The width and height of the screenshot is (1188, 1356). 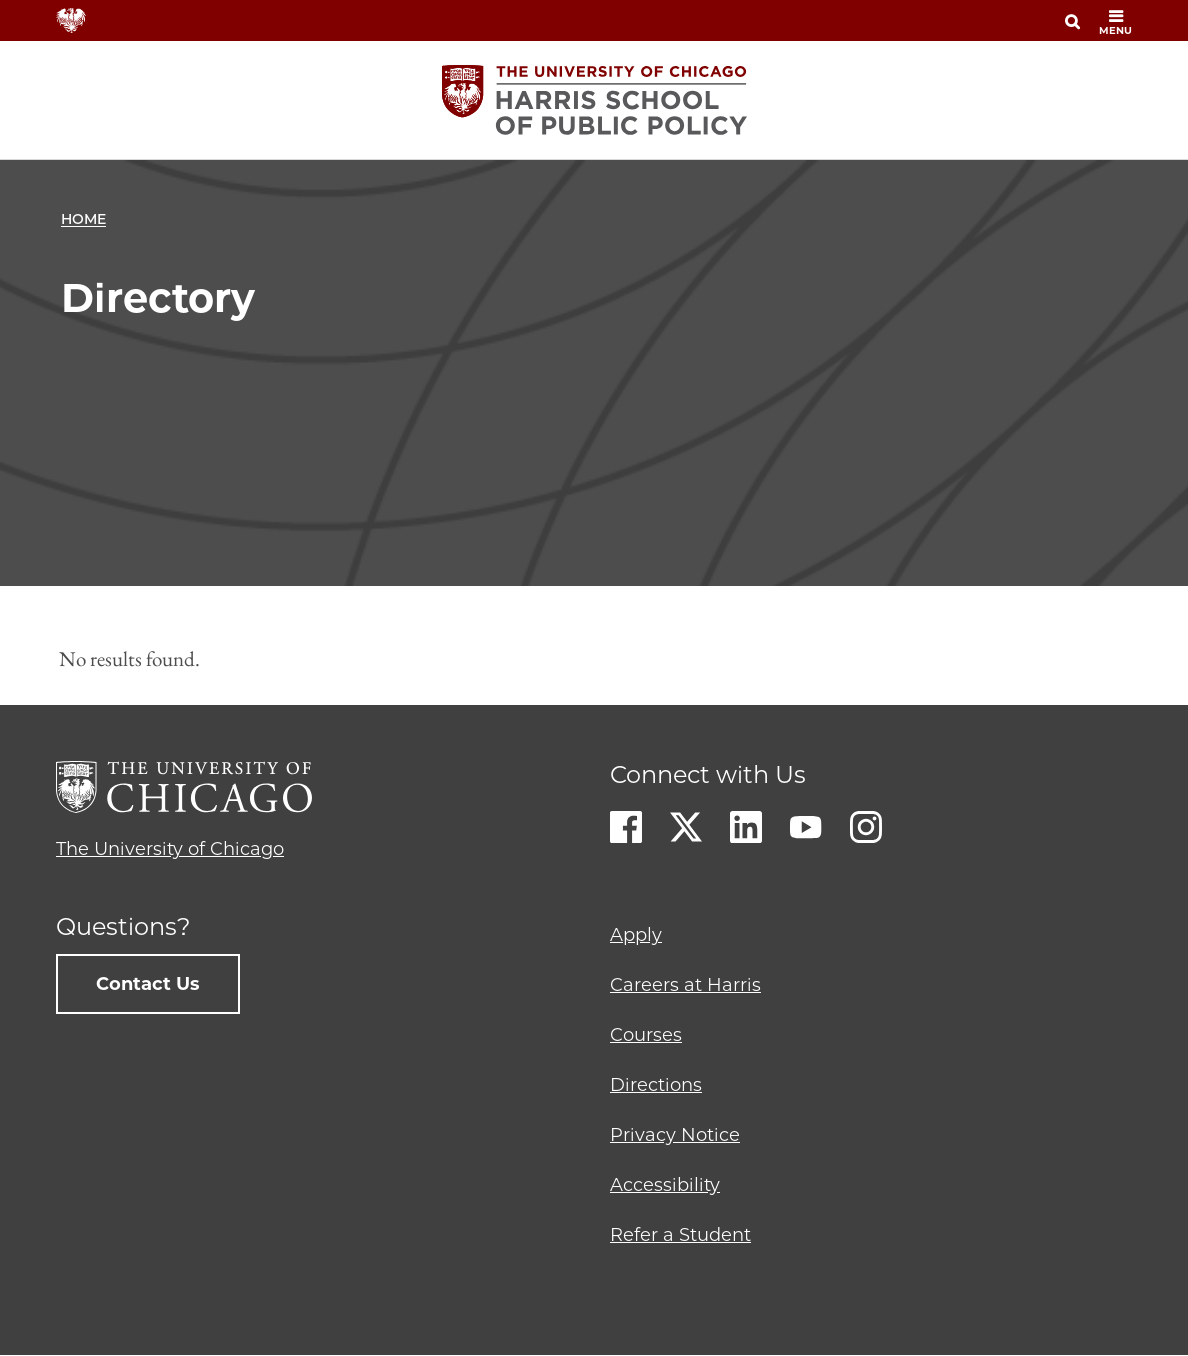 What do you see at coordinates (746, 827) in the screenshot?
I see `LinkedIn` at bounding box center [746, 827].